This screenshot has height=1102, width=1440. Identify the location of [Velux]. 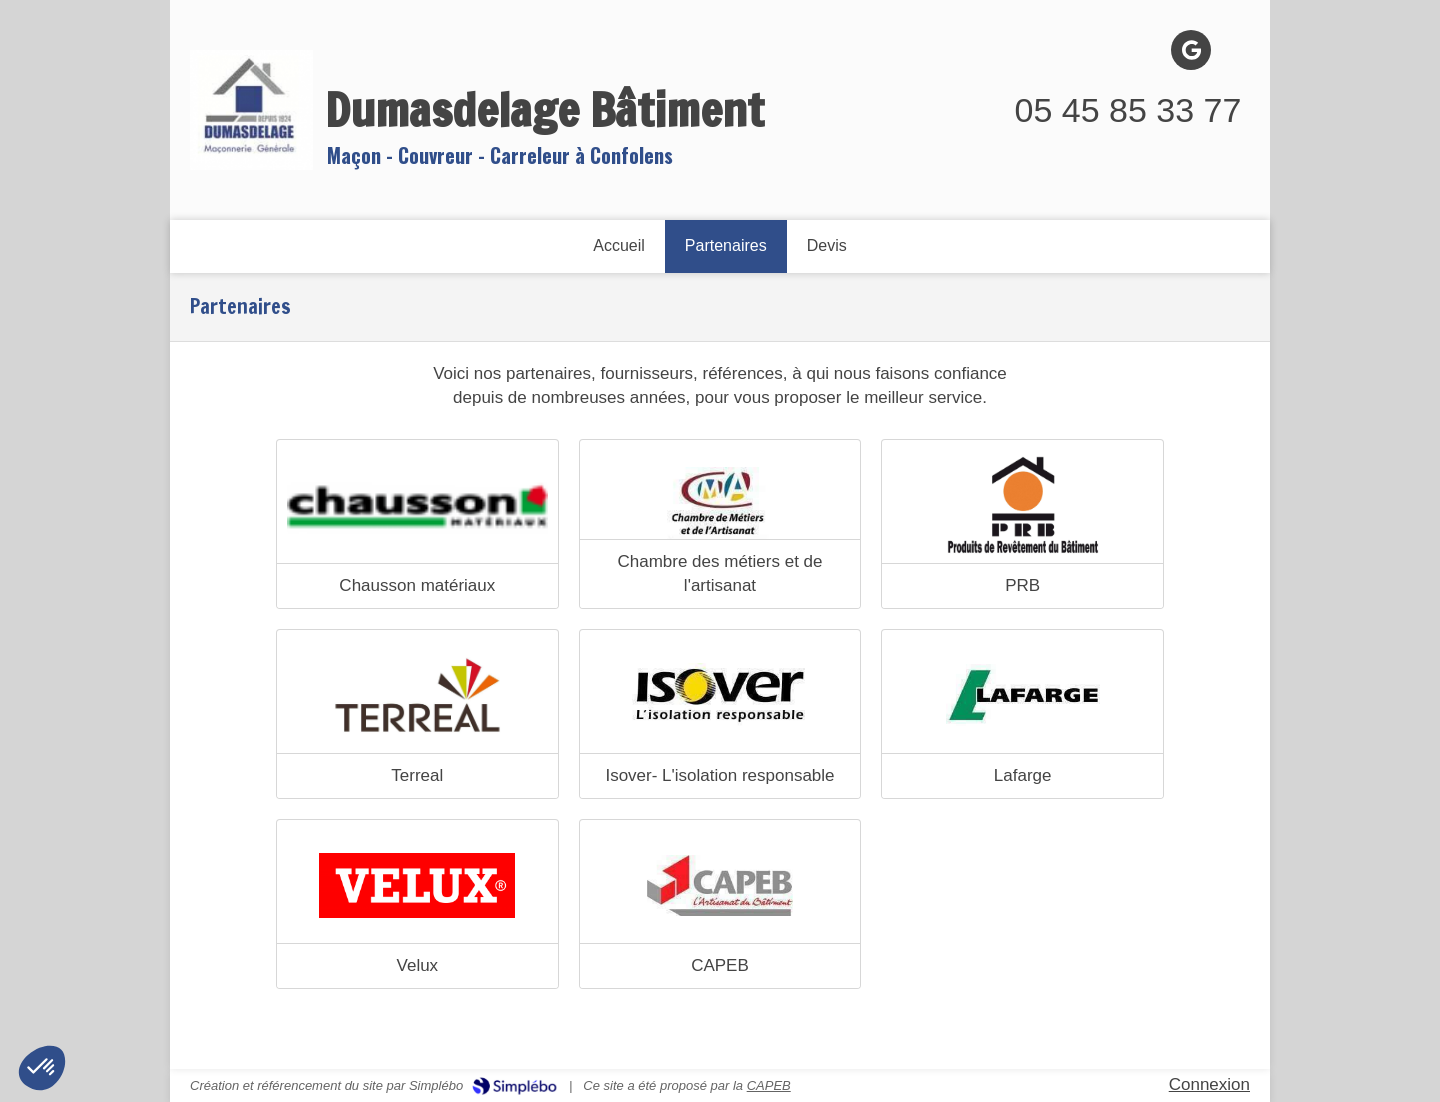
(417, 885).